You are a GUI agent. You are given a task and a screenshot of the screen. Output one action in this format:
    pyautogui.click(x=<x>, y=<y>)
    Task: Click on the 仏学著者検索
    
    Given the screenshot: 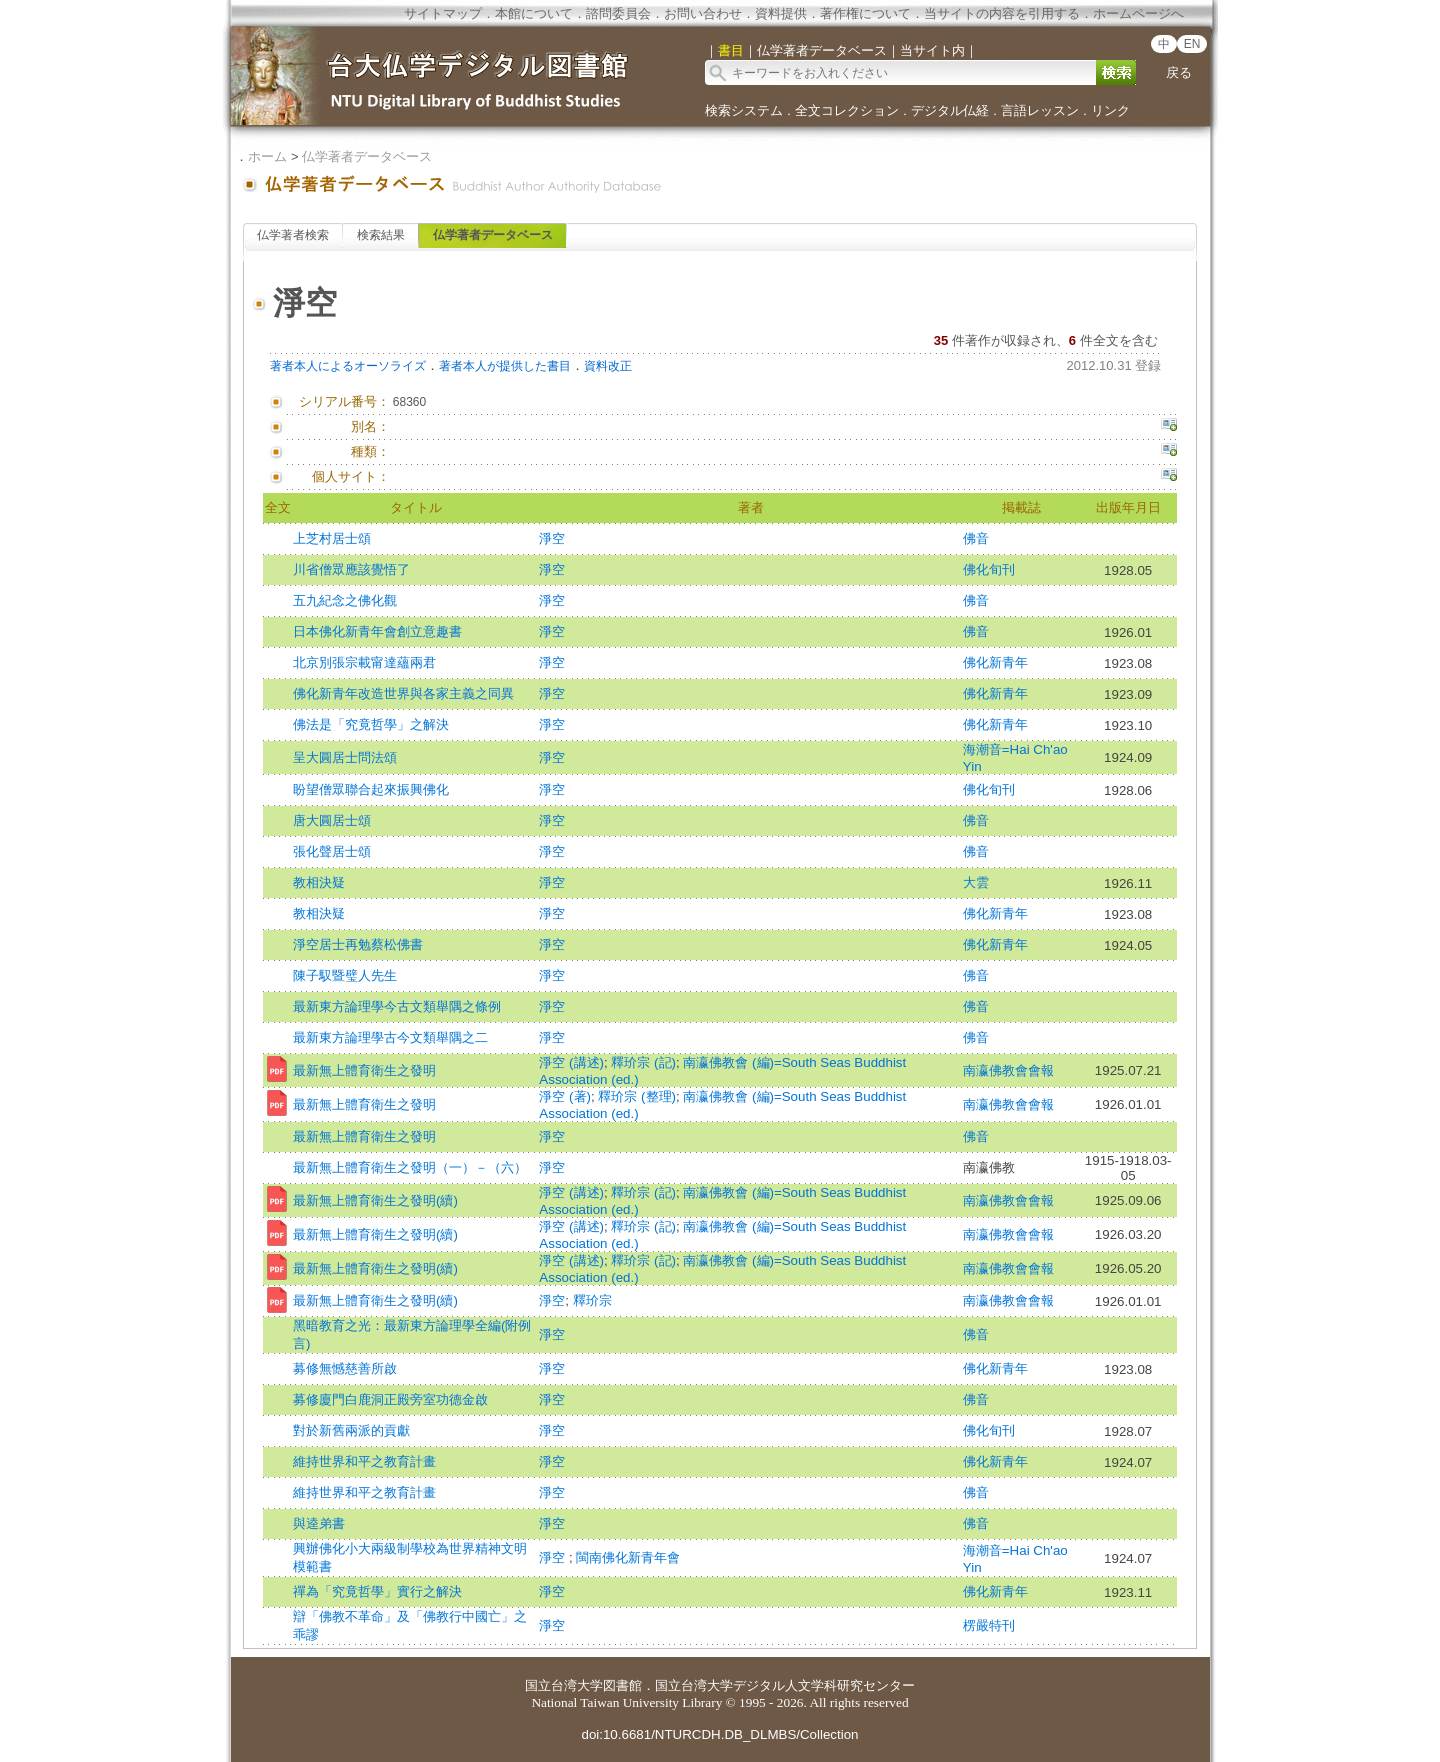 What is the action you would take?
    pyautogui.click(x=293, y=235)
    